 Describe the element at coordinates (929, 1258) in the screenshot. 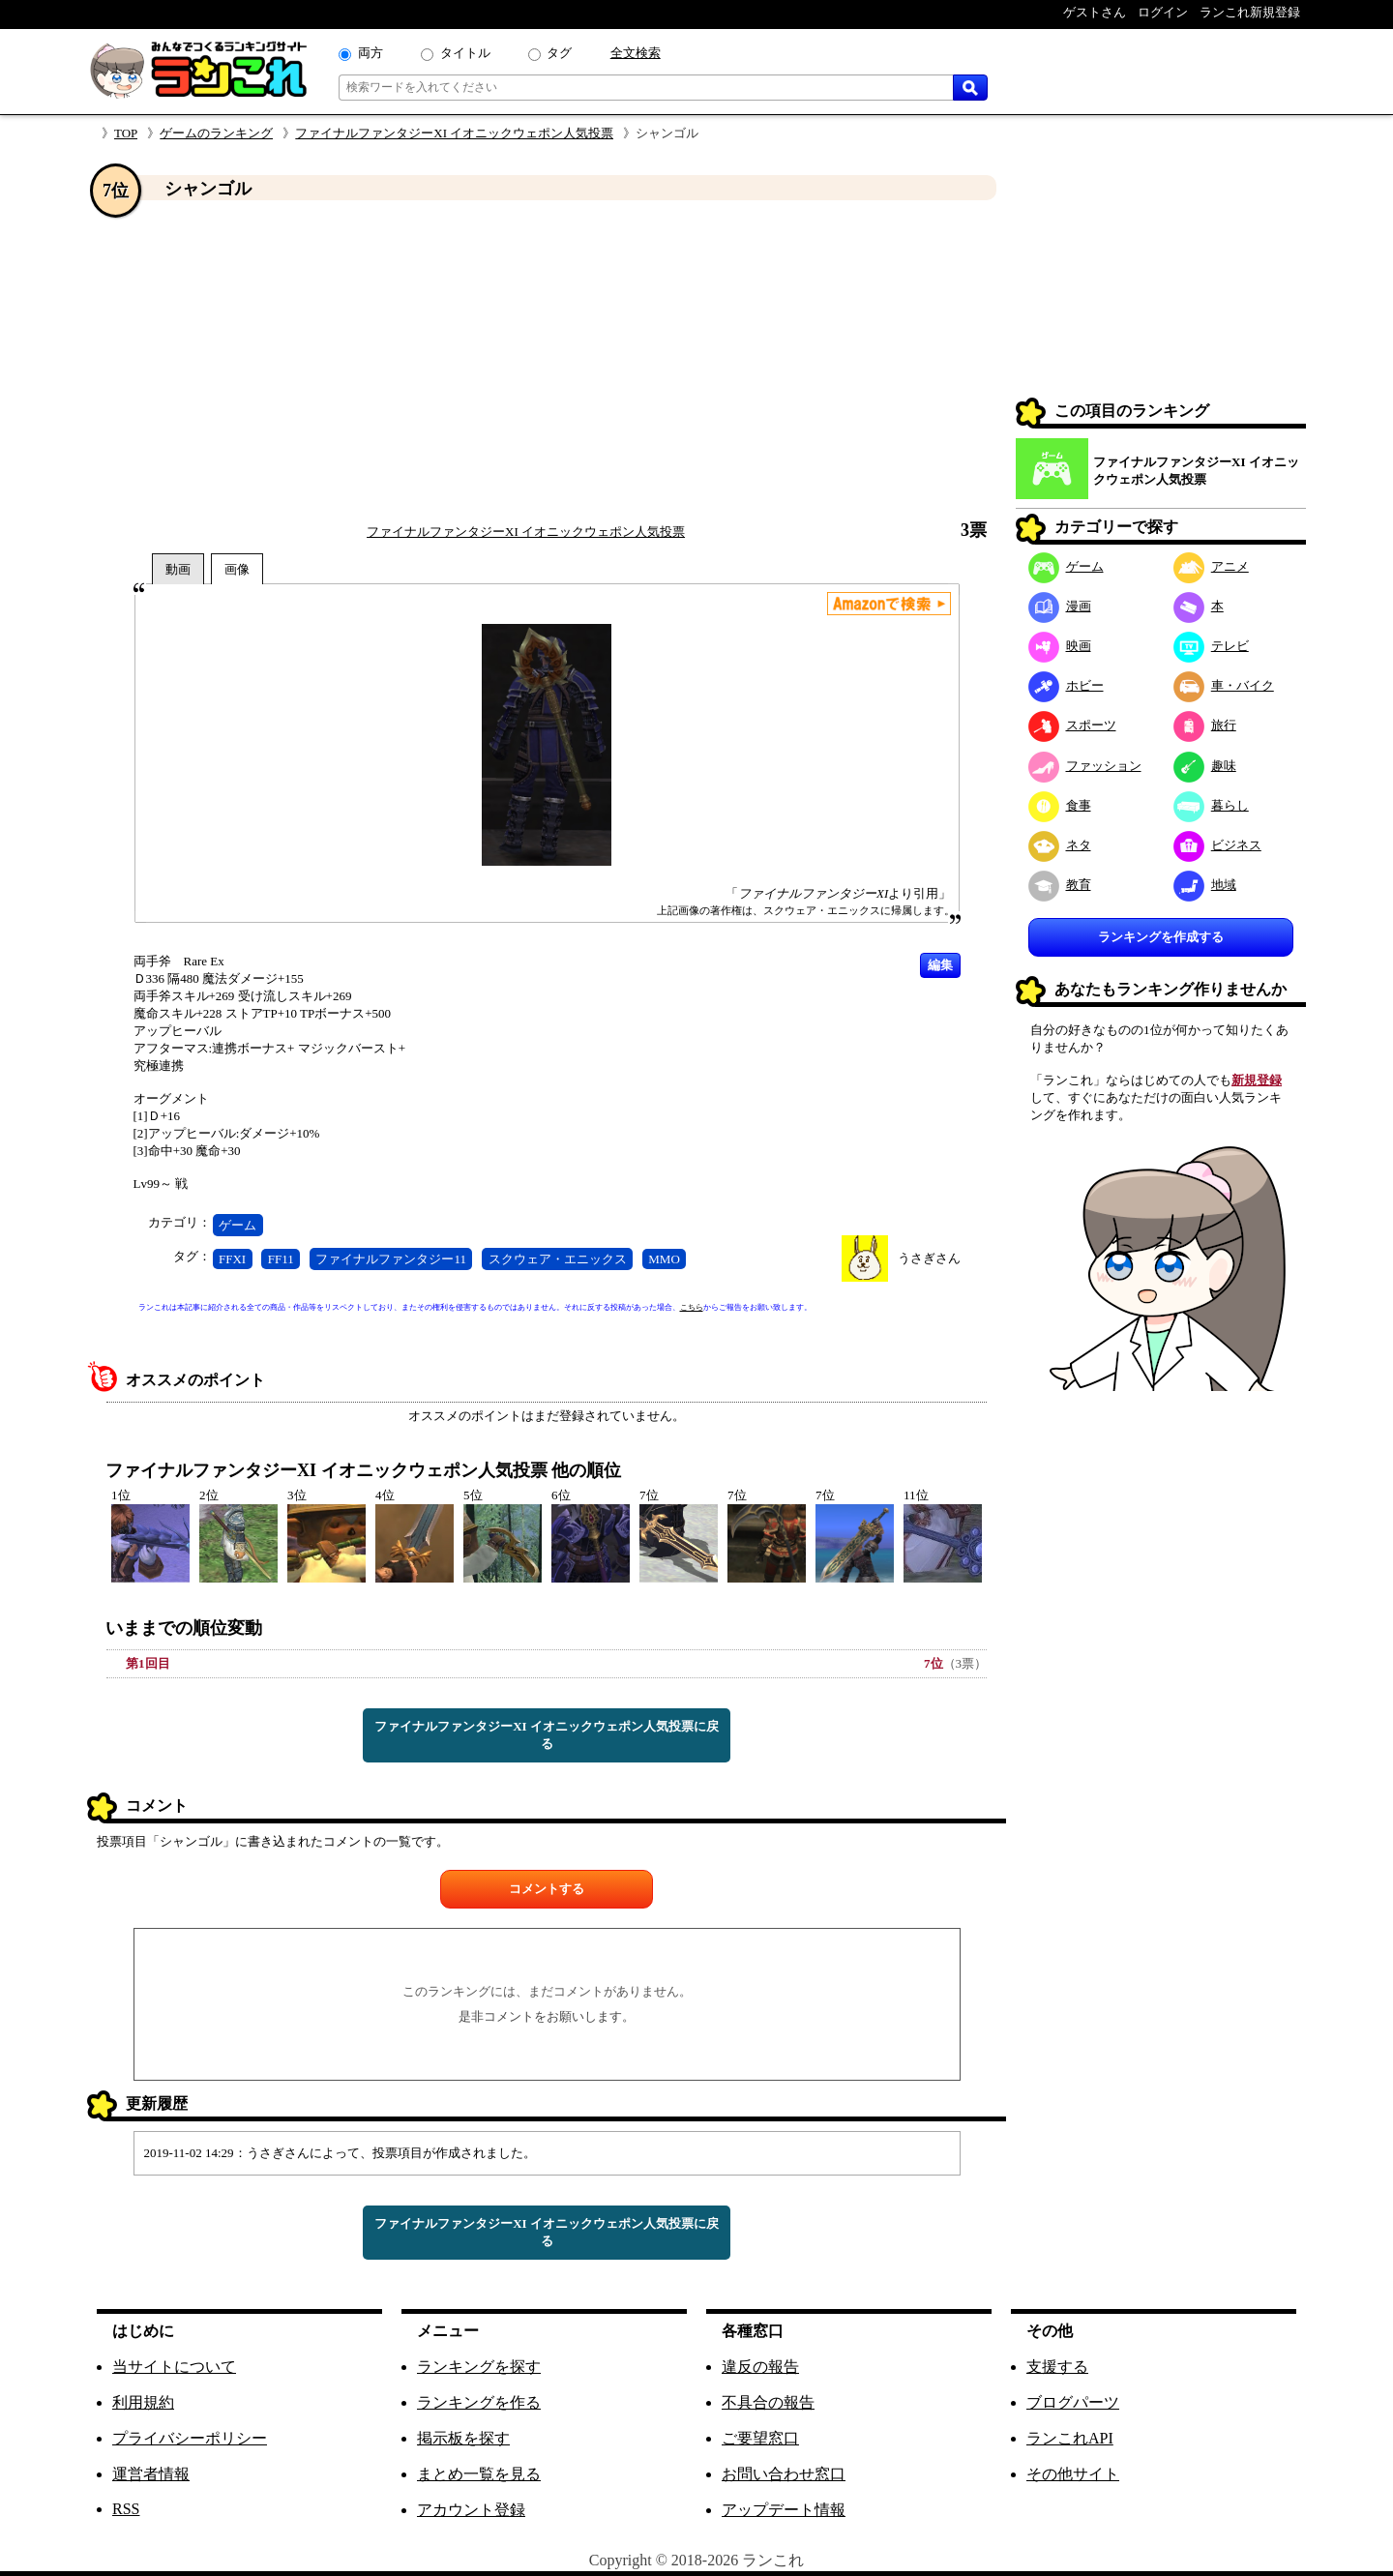

I see `うさぎさん` at that location.